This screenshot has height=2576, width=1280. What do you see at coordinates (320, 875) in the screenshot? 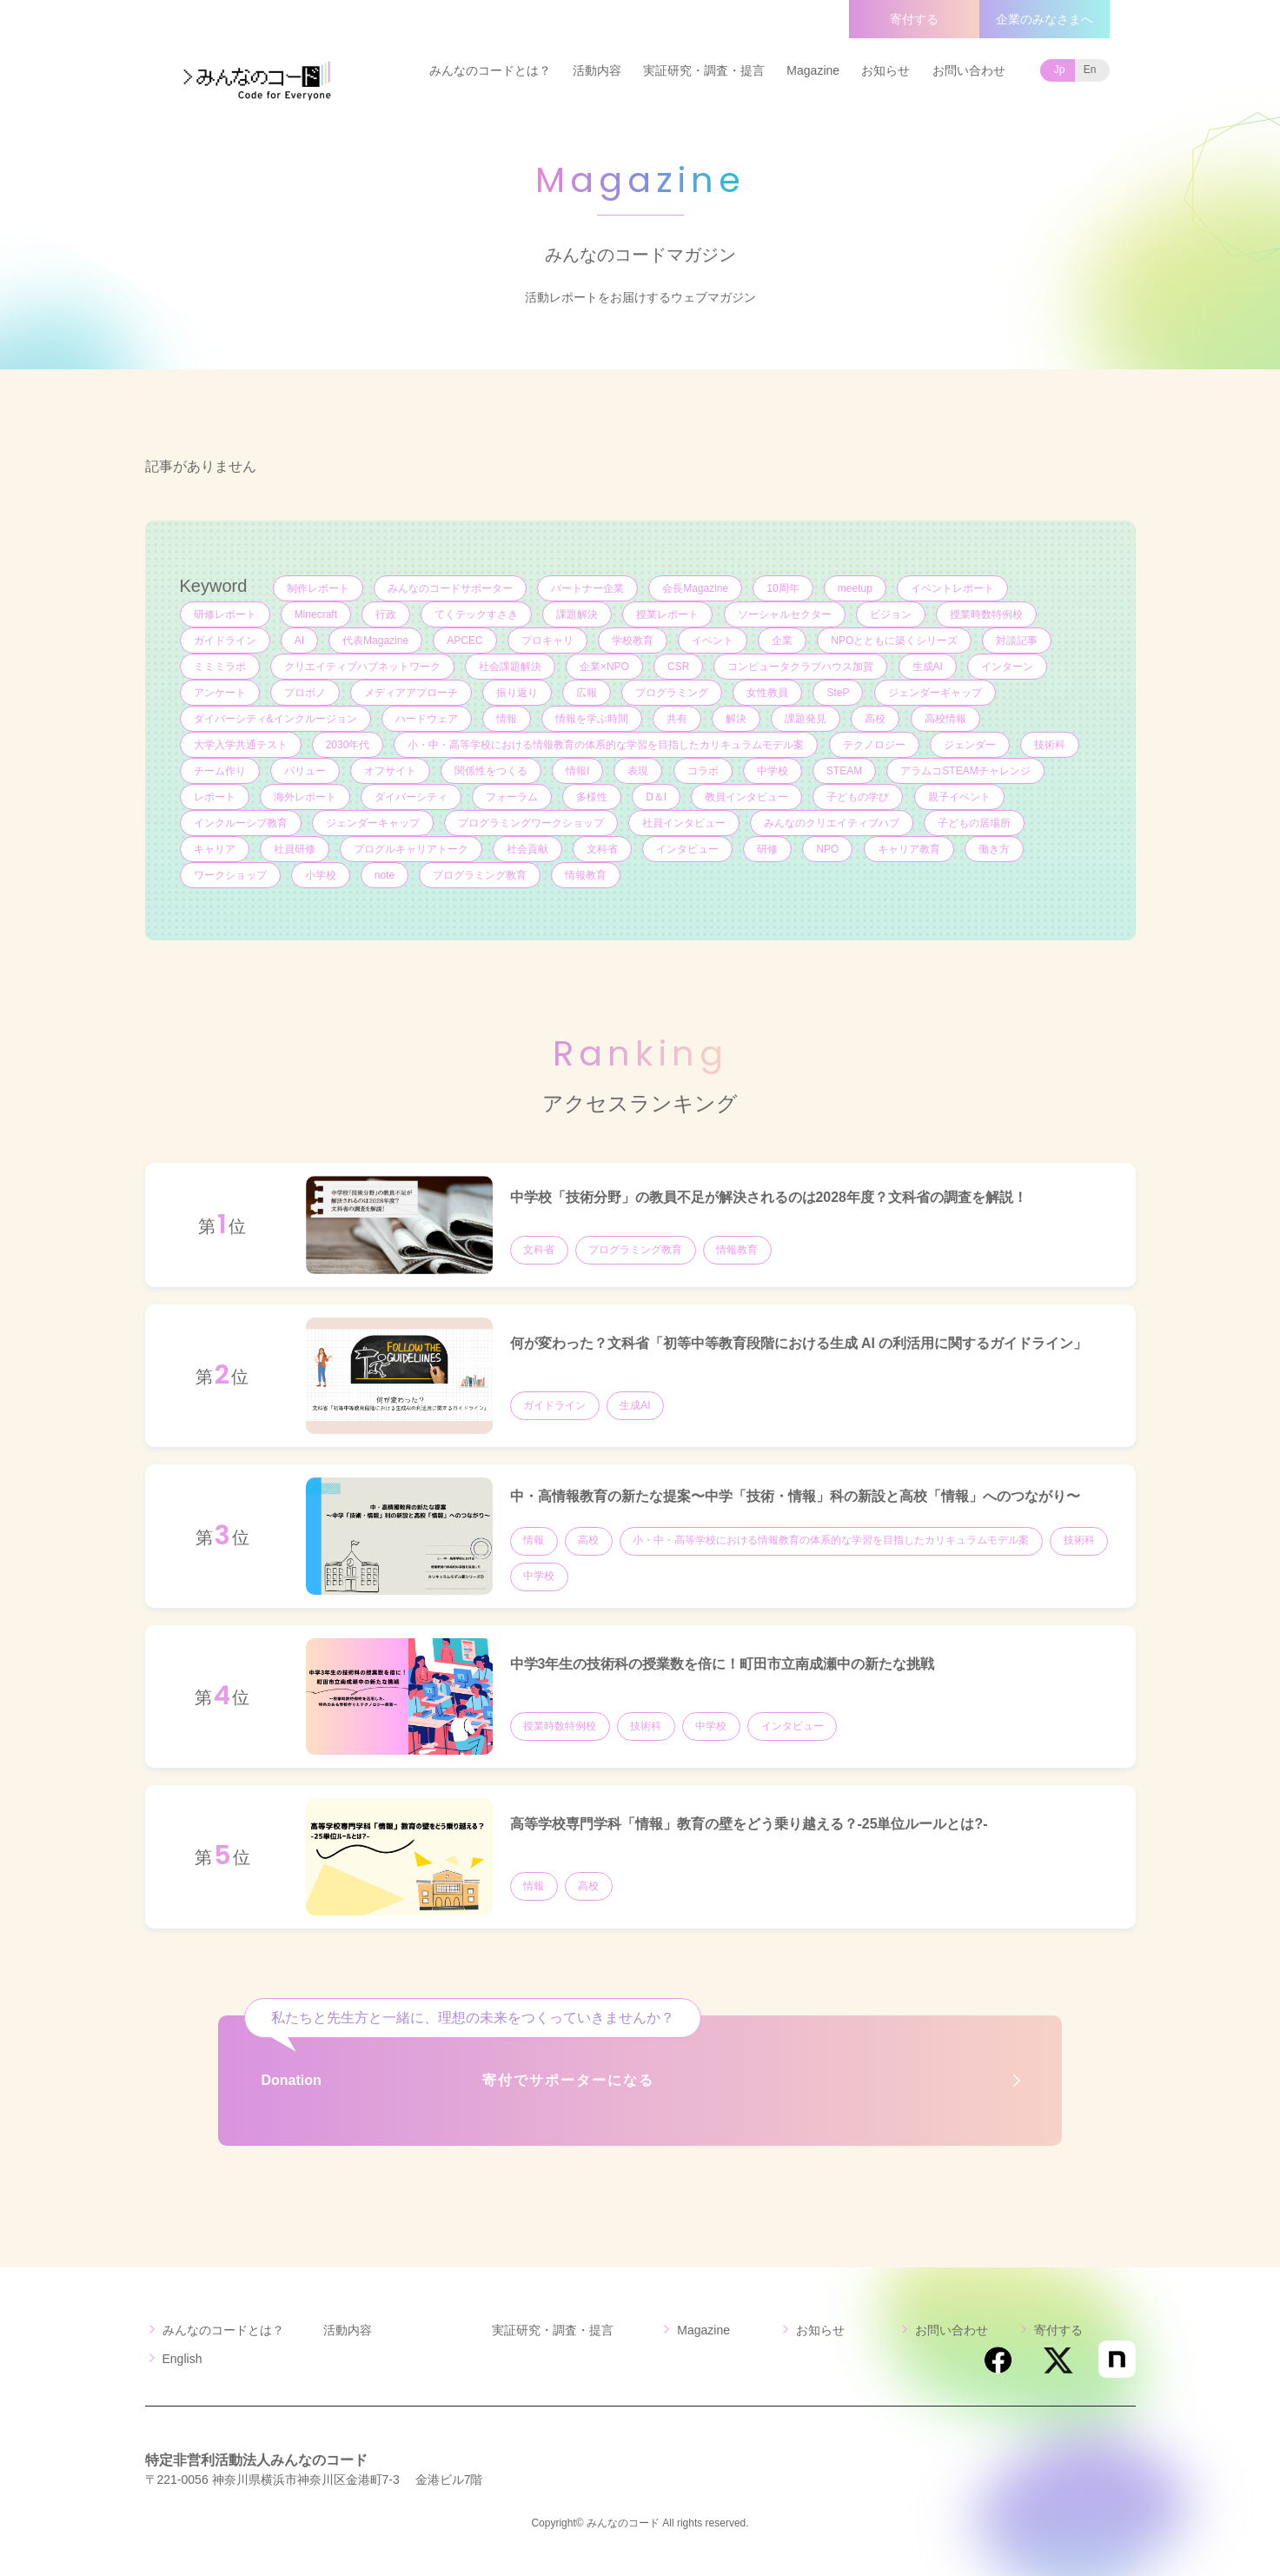
I see `小学校` at bounding box center [320, 875].